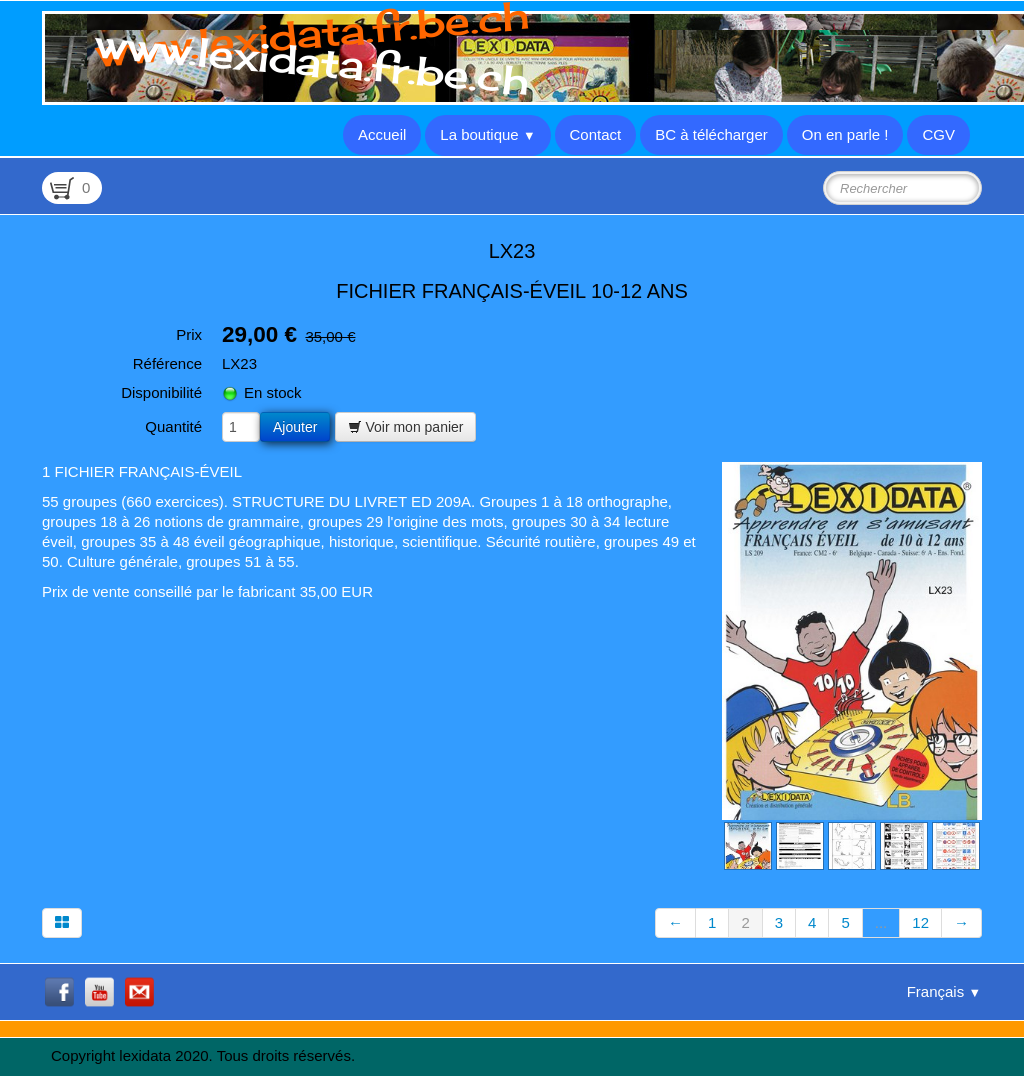  Describe the element at coordinates (711, 134) in the screenshot. I see `BC à télécharger` at that location.